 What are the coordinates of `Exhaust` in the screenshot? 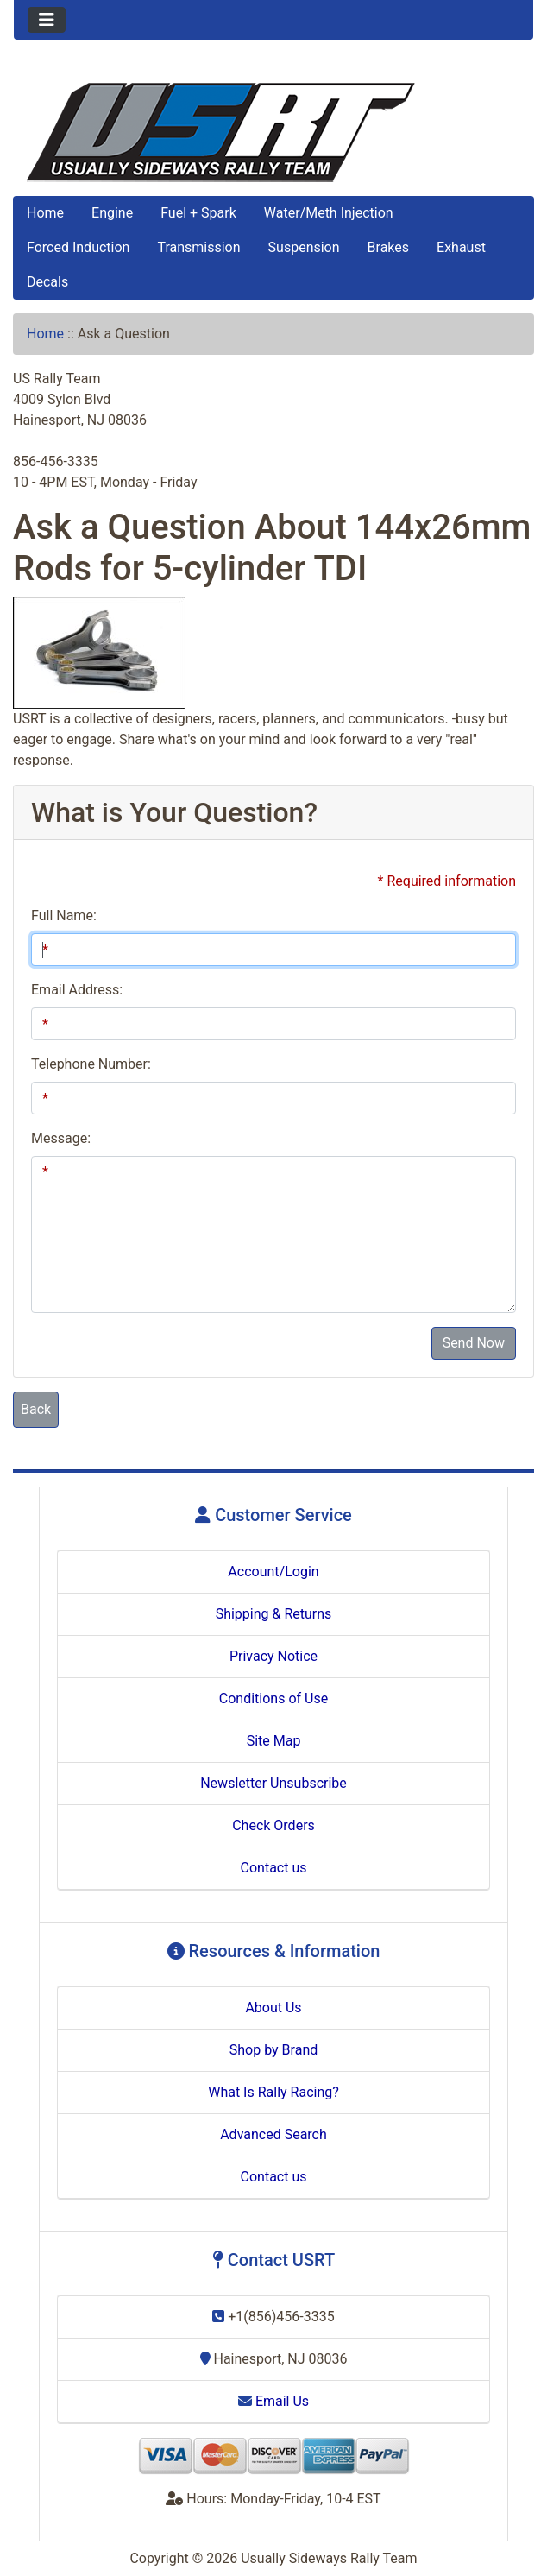 It's located at (461, 247).